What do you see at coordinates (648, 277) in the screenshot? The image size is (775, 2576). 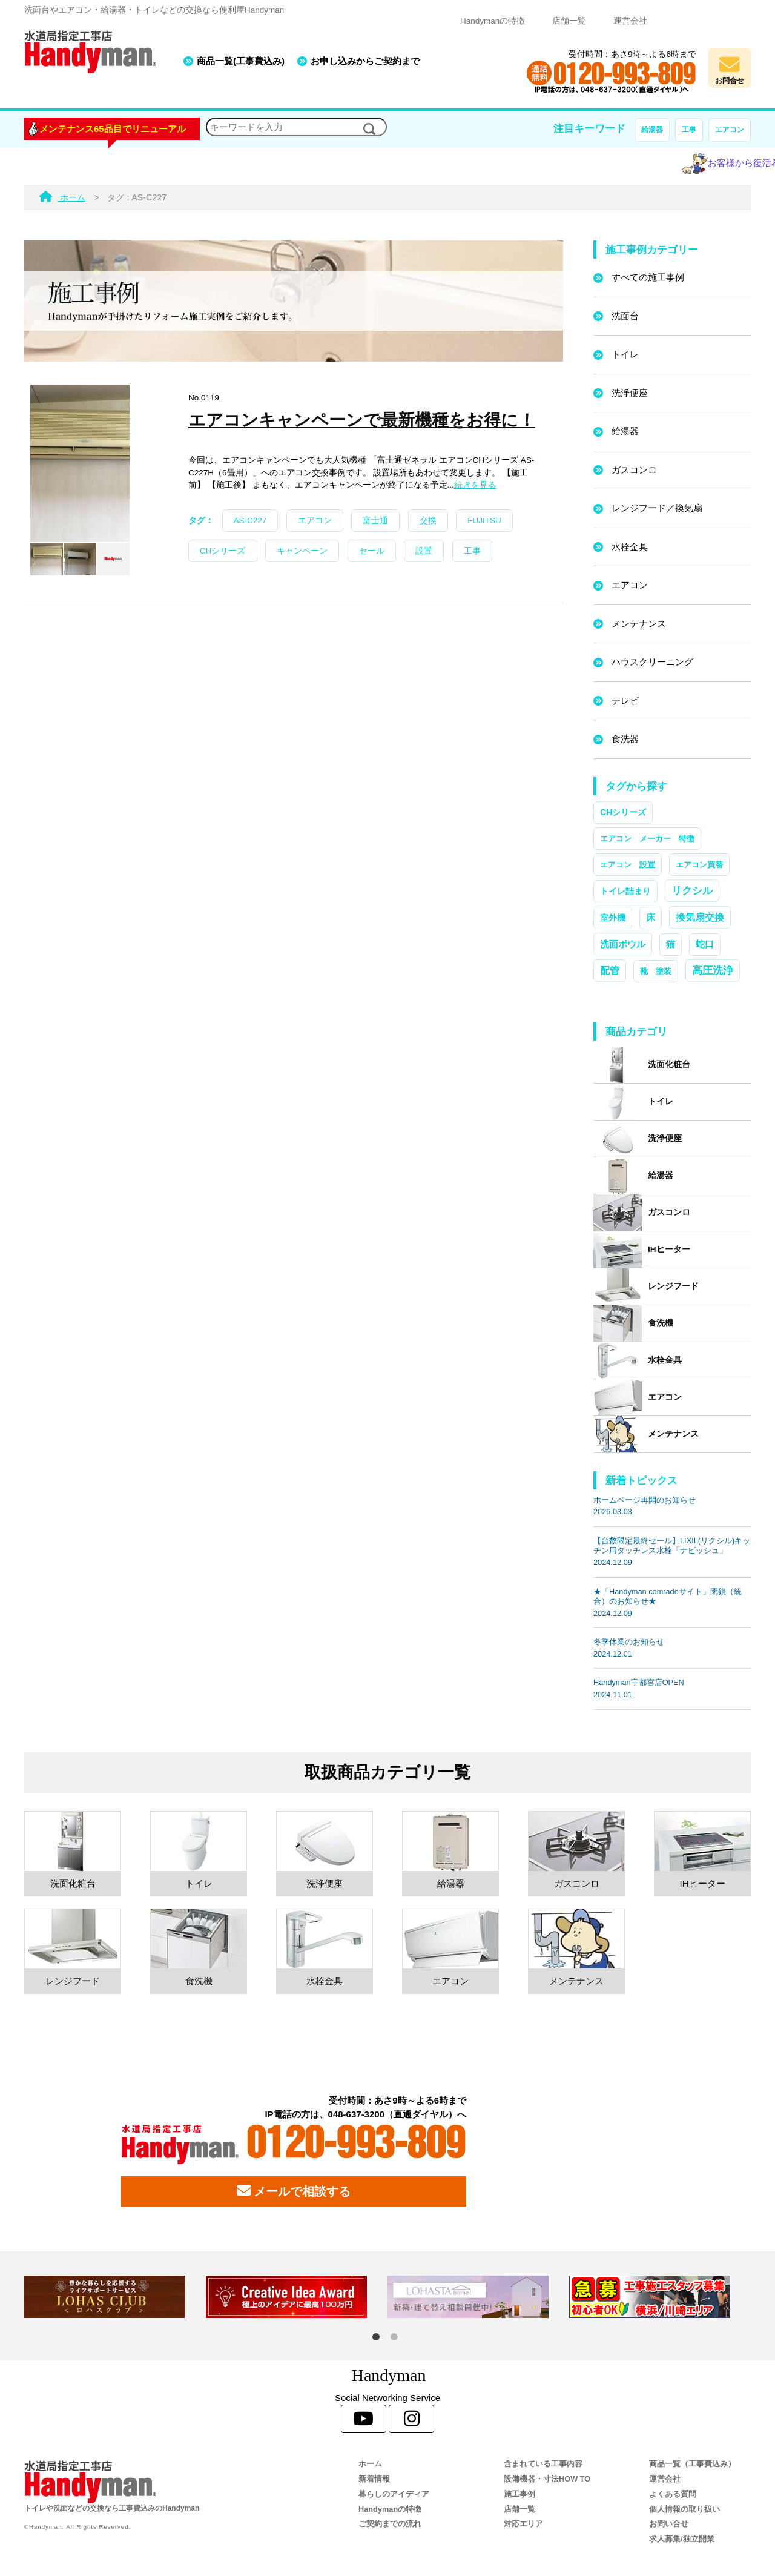 I see `すべての施工事例` at bounding box center [648, 277].